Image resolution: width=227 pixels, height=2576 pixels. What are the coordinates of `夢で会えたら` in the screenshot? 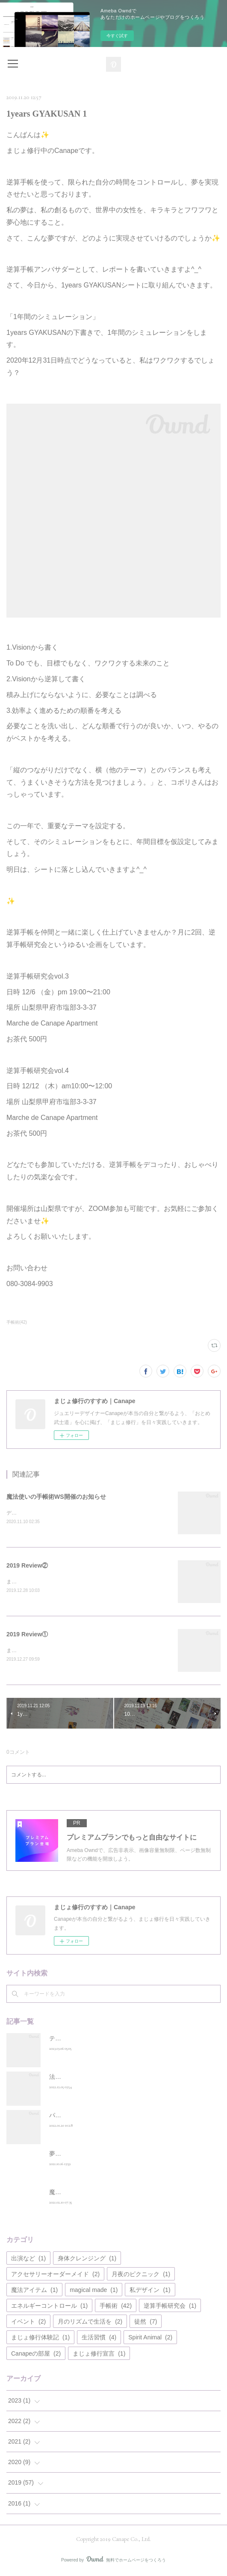 It's located at (67, 2155).